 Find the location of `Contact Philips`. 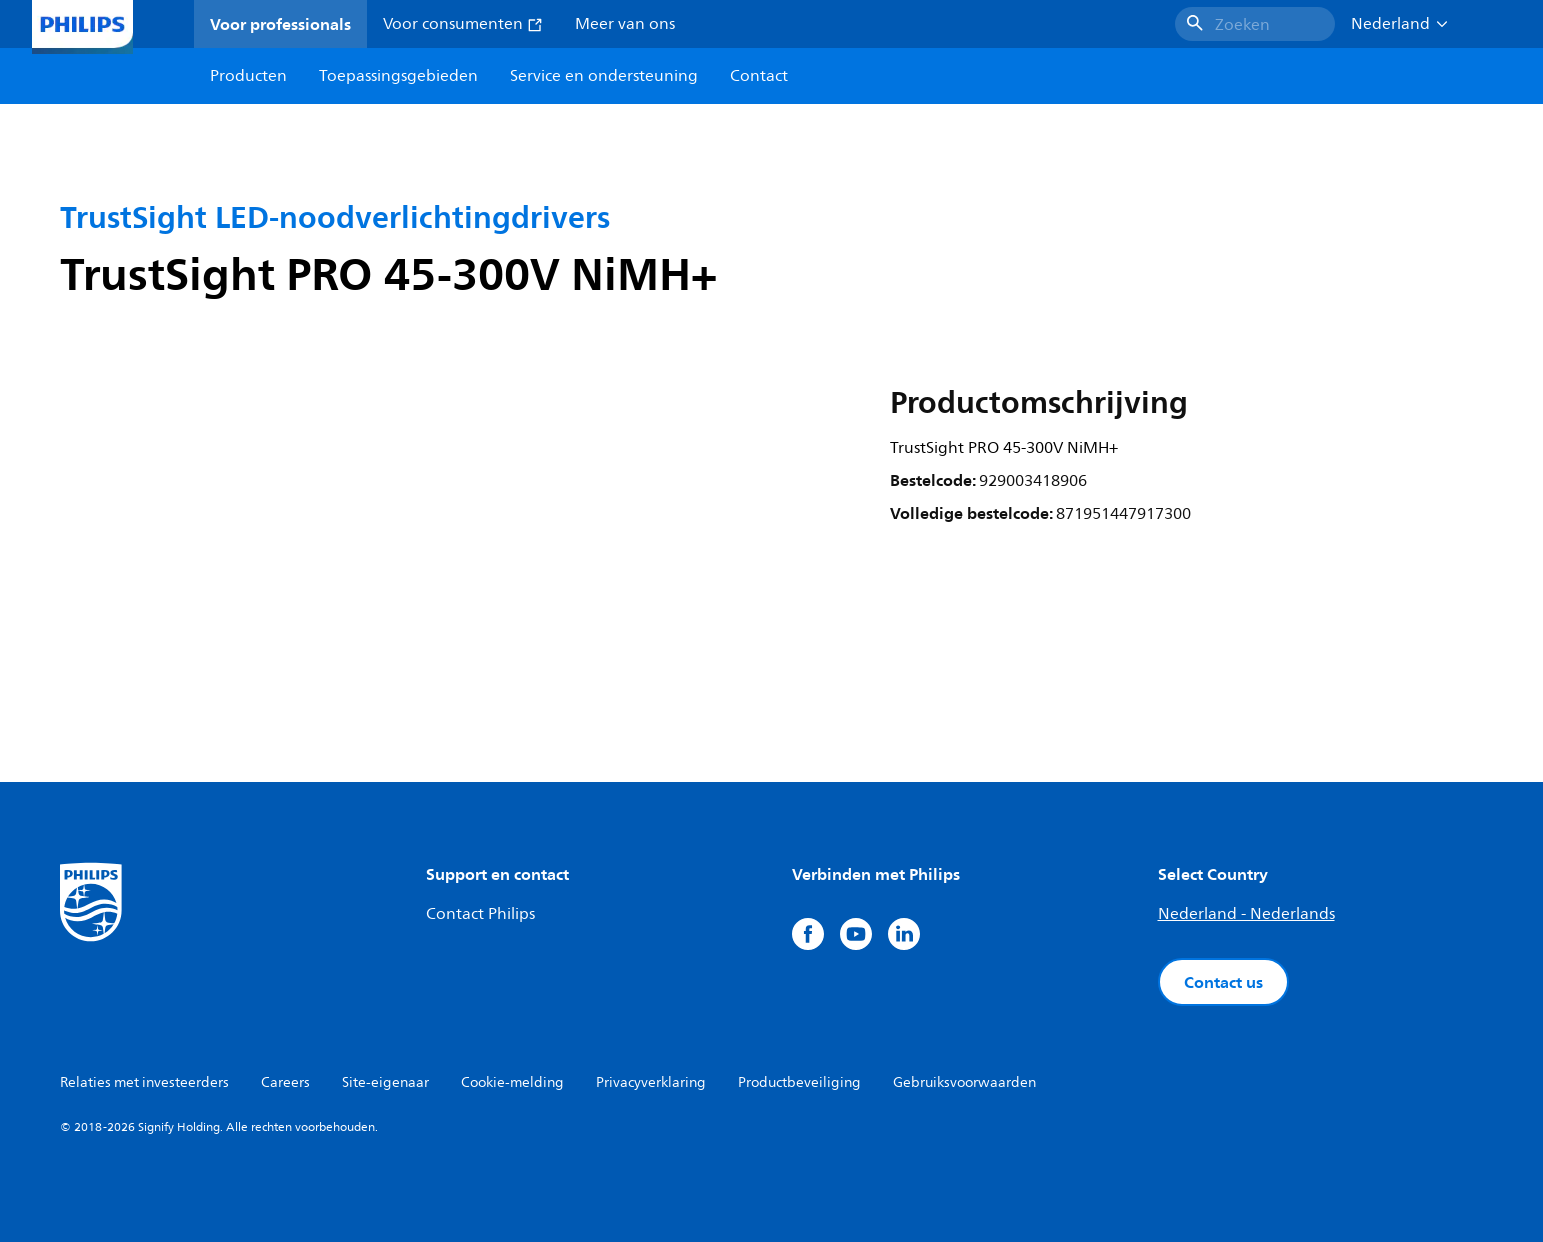

Contact Philips is located at coordinates (480, 914).